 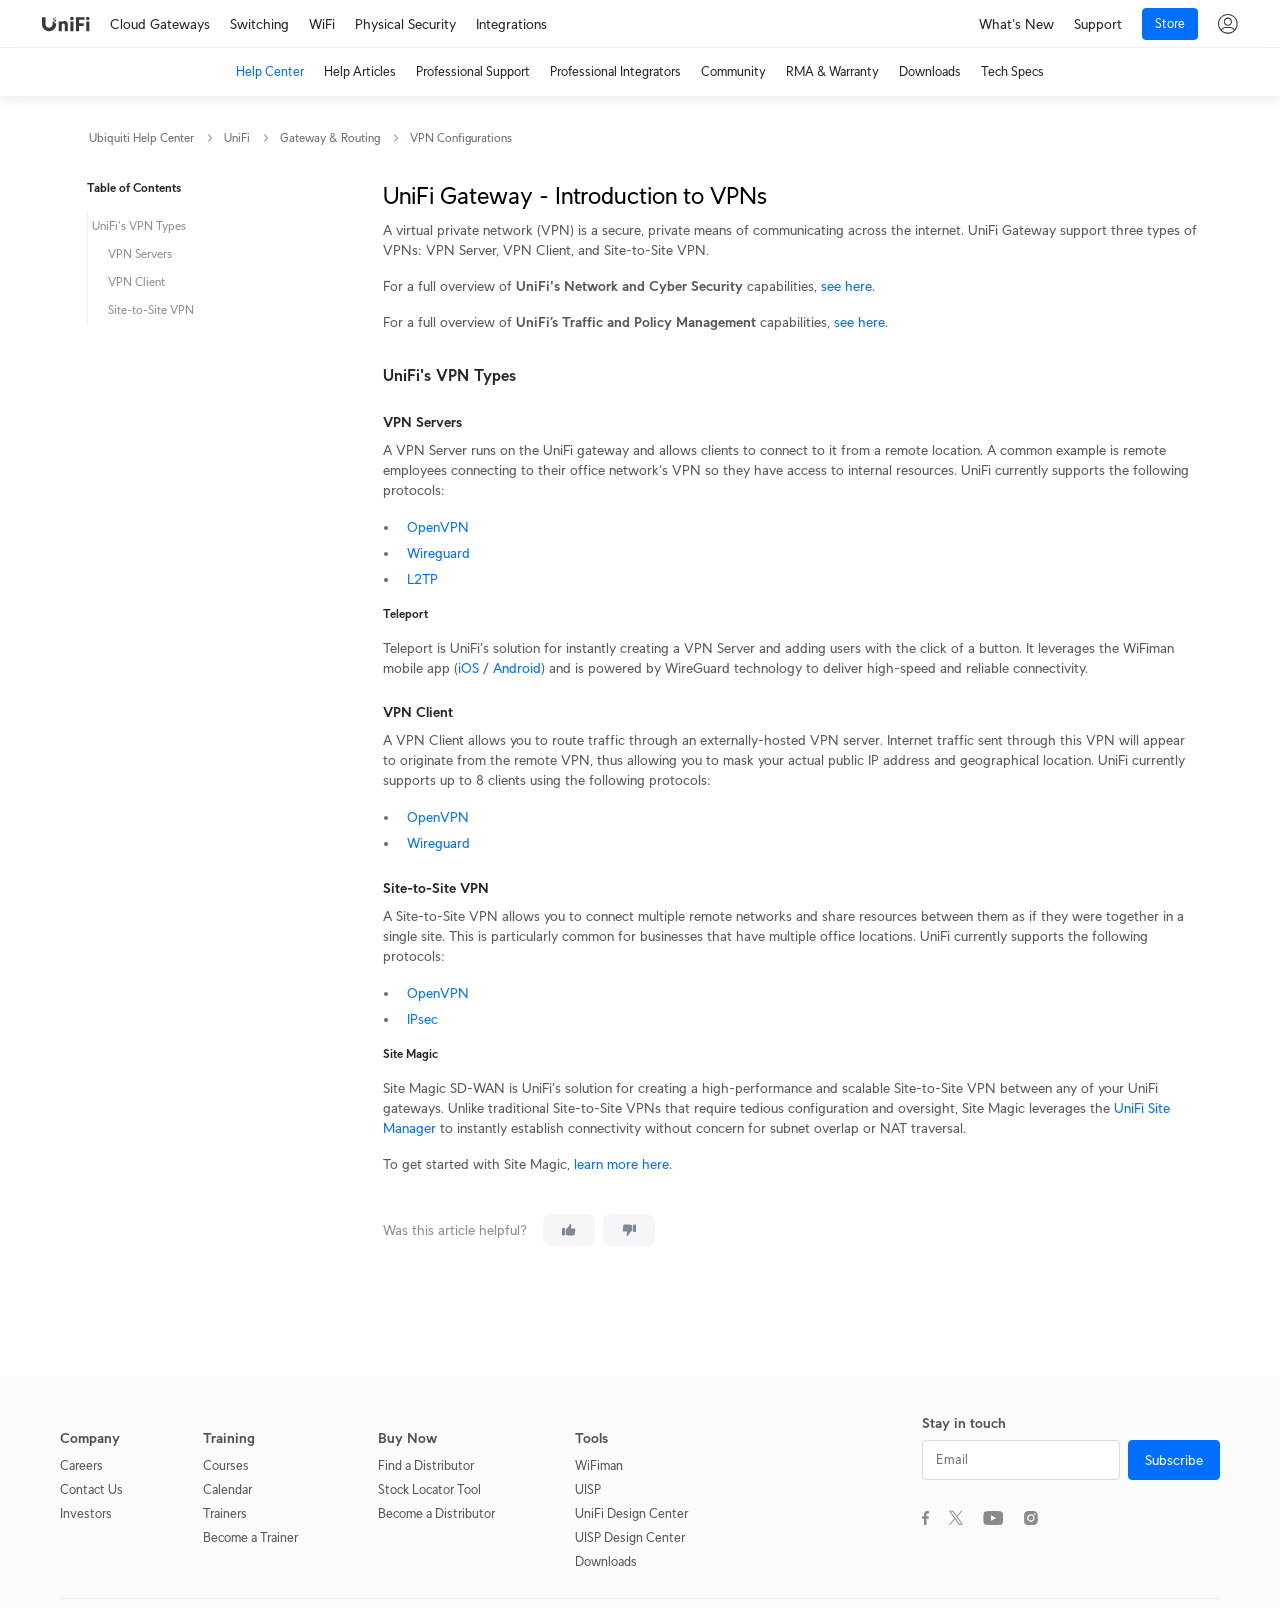 What do you see at coordinates (259, 24) in the screenshot?
I see `Switching` at bounding box center [259, 24].